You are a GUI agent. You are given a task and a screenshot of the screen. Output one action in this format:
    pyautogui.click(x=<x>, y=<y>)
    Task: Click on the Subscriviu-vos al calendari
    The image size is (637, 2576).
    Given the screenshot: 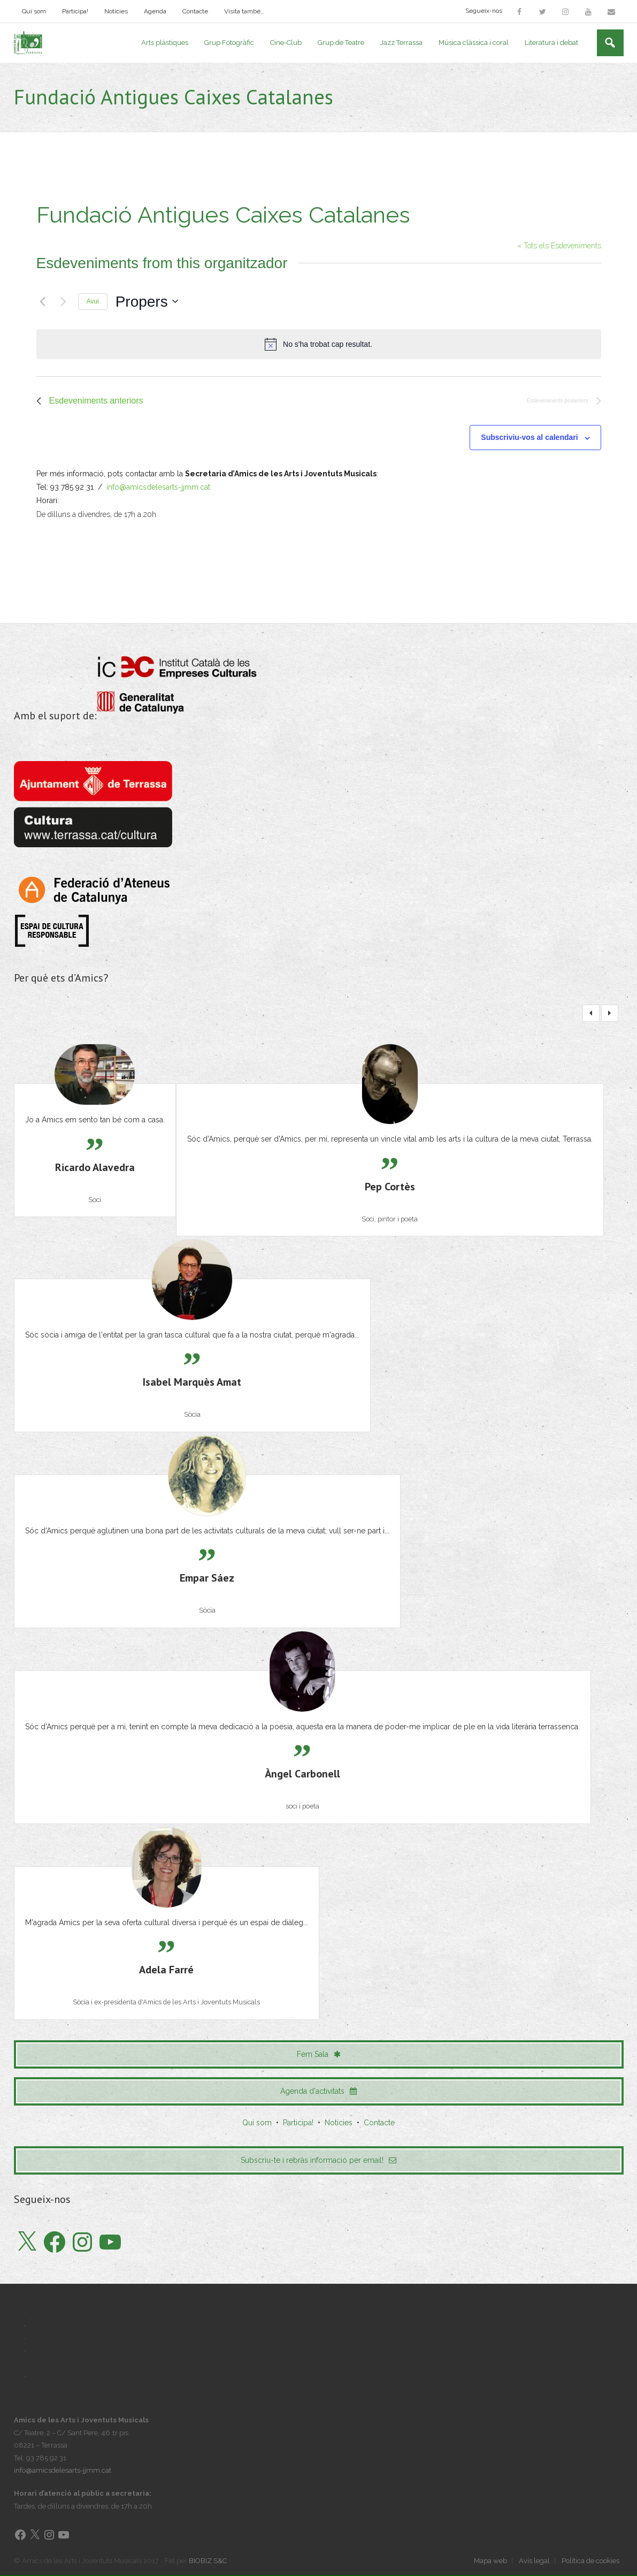 What is the action you would take?
    pyautogui.click(x=529, y=438)
    